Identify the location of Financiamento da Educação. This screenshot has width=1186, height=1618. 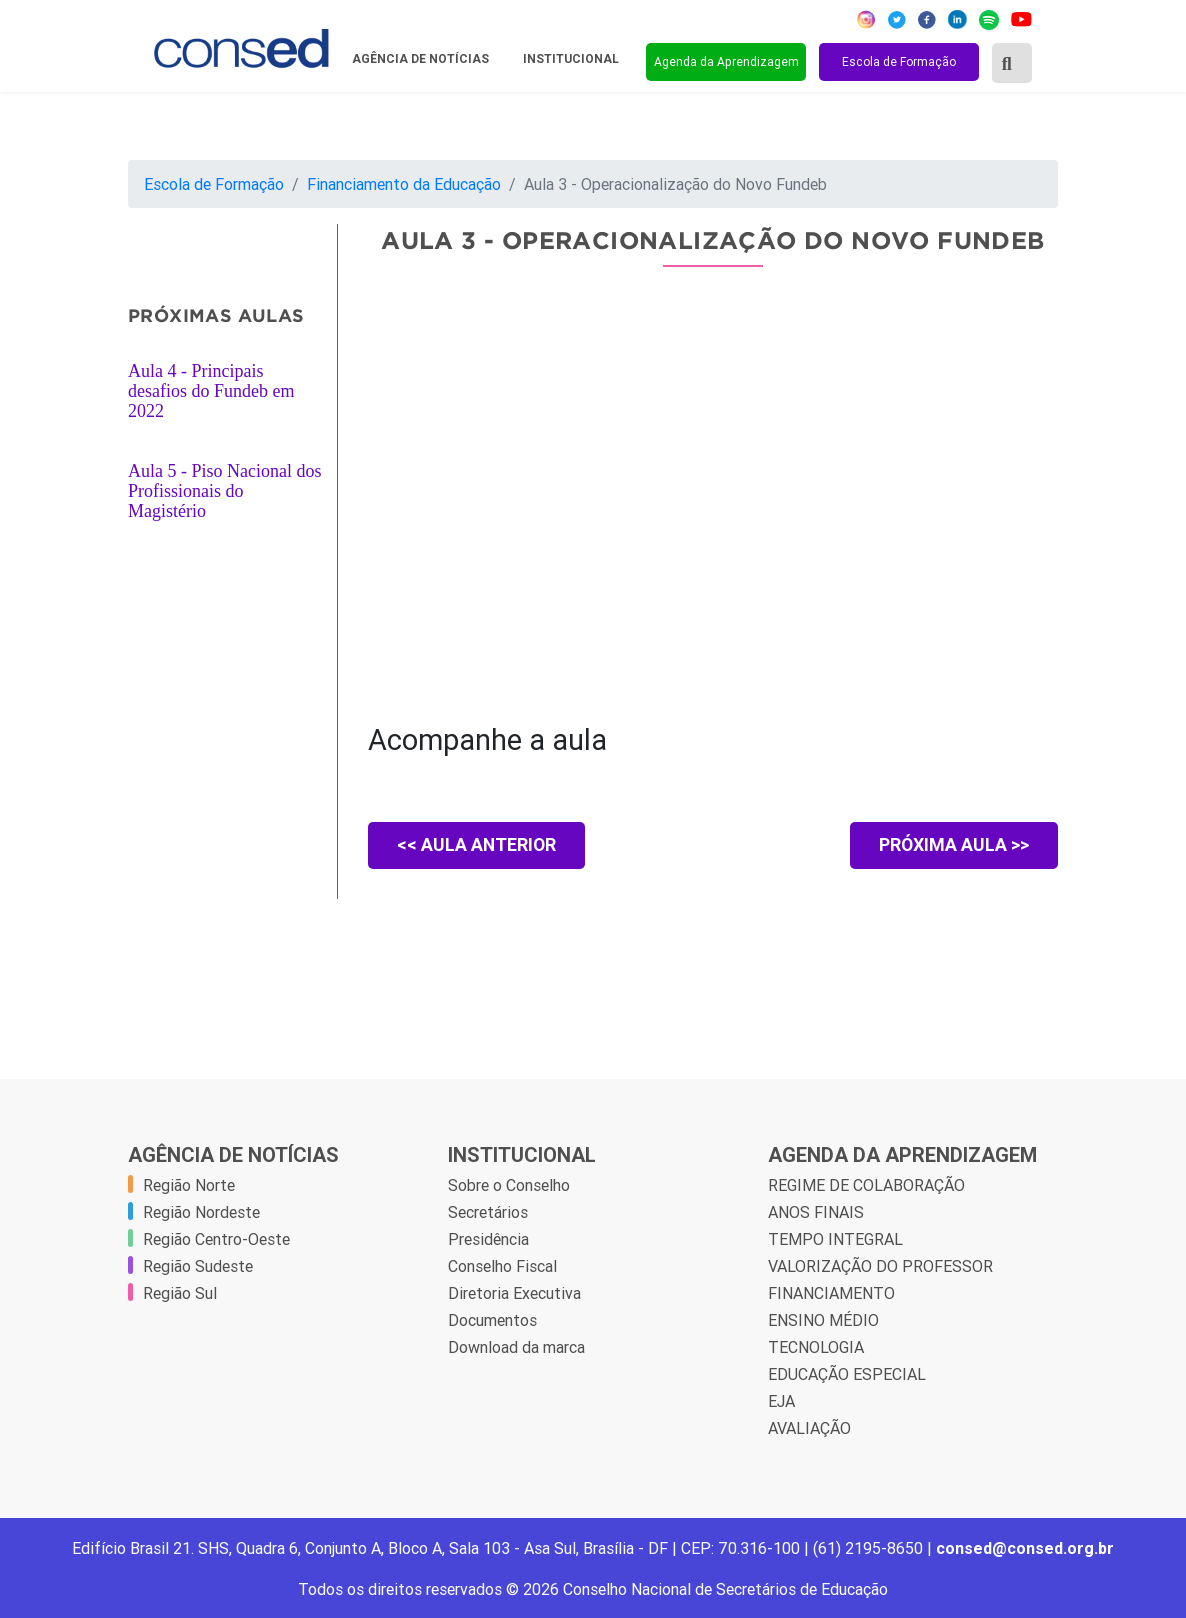
(404, 184).